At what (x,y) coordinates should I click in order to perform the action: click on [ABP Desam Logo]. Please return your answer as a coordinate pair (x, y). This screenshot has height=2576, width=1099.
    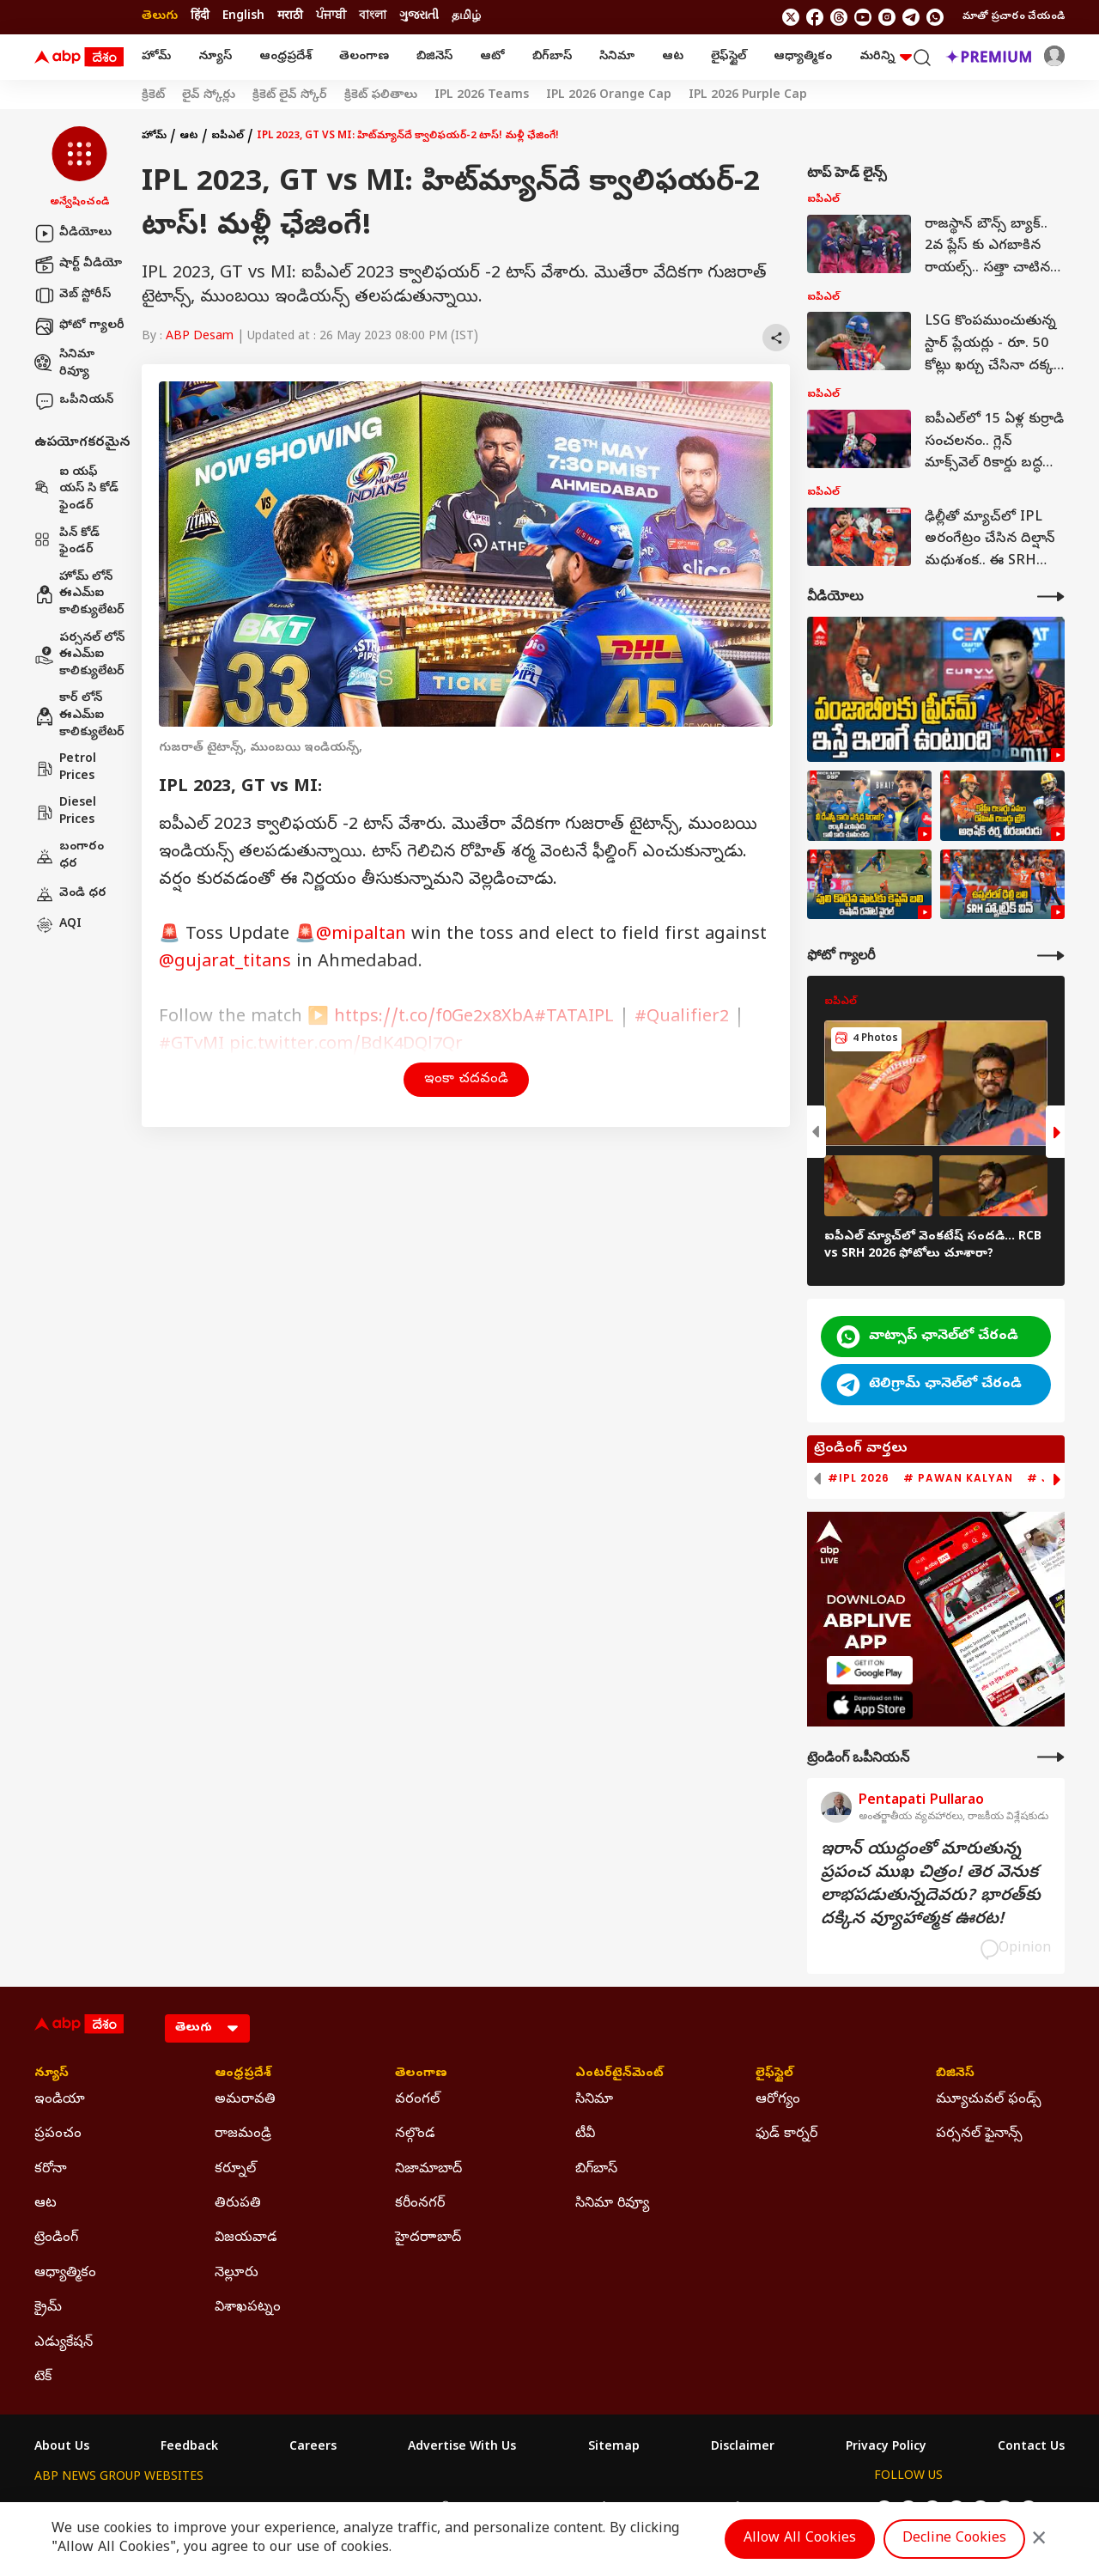
    Looking at the image, I should click on (79, 57).